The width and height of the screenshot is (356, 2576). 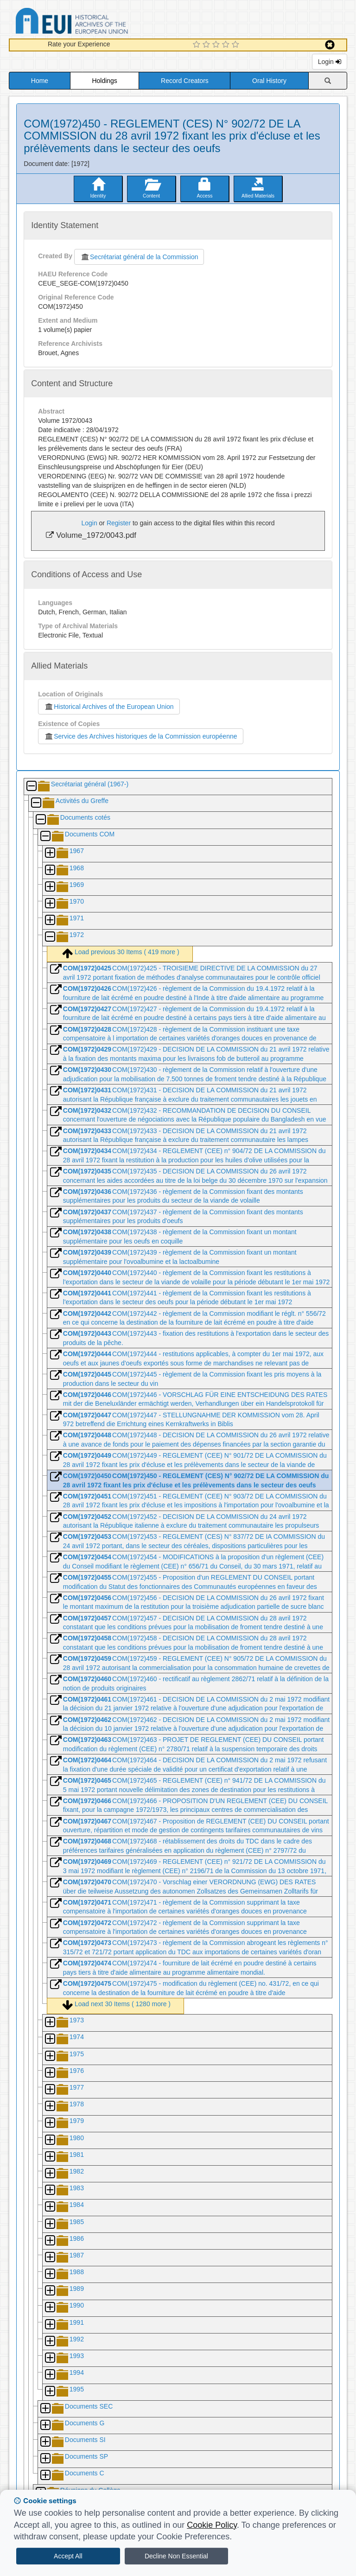 I want to click on Historical Archives of the European Union, so click(x=108, y=706).